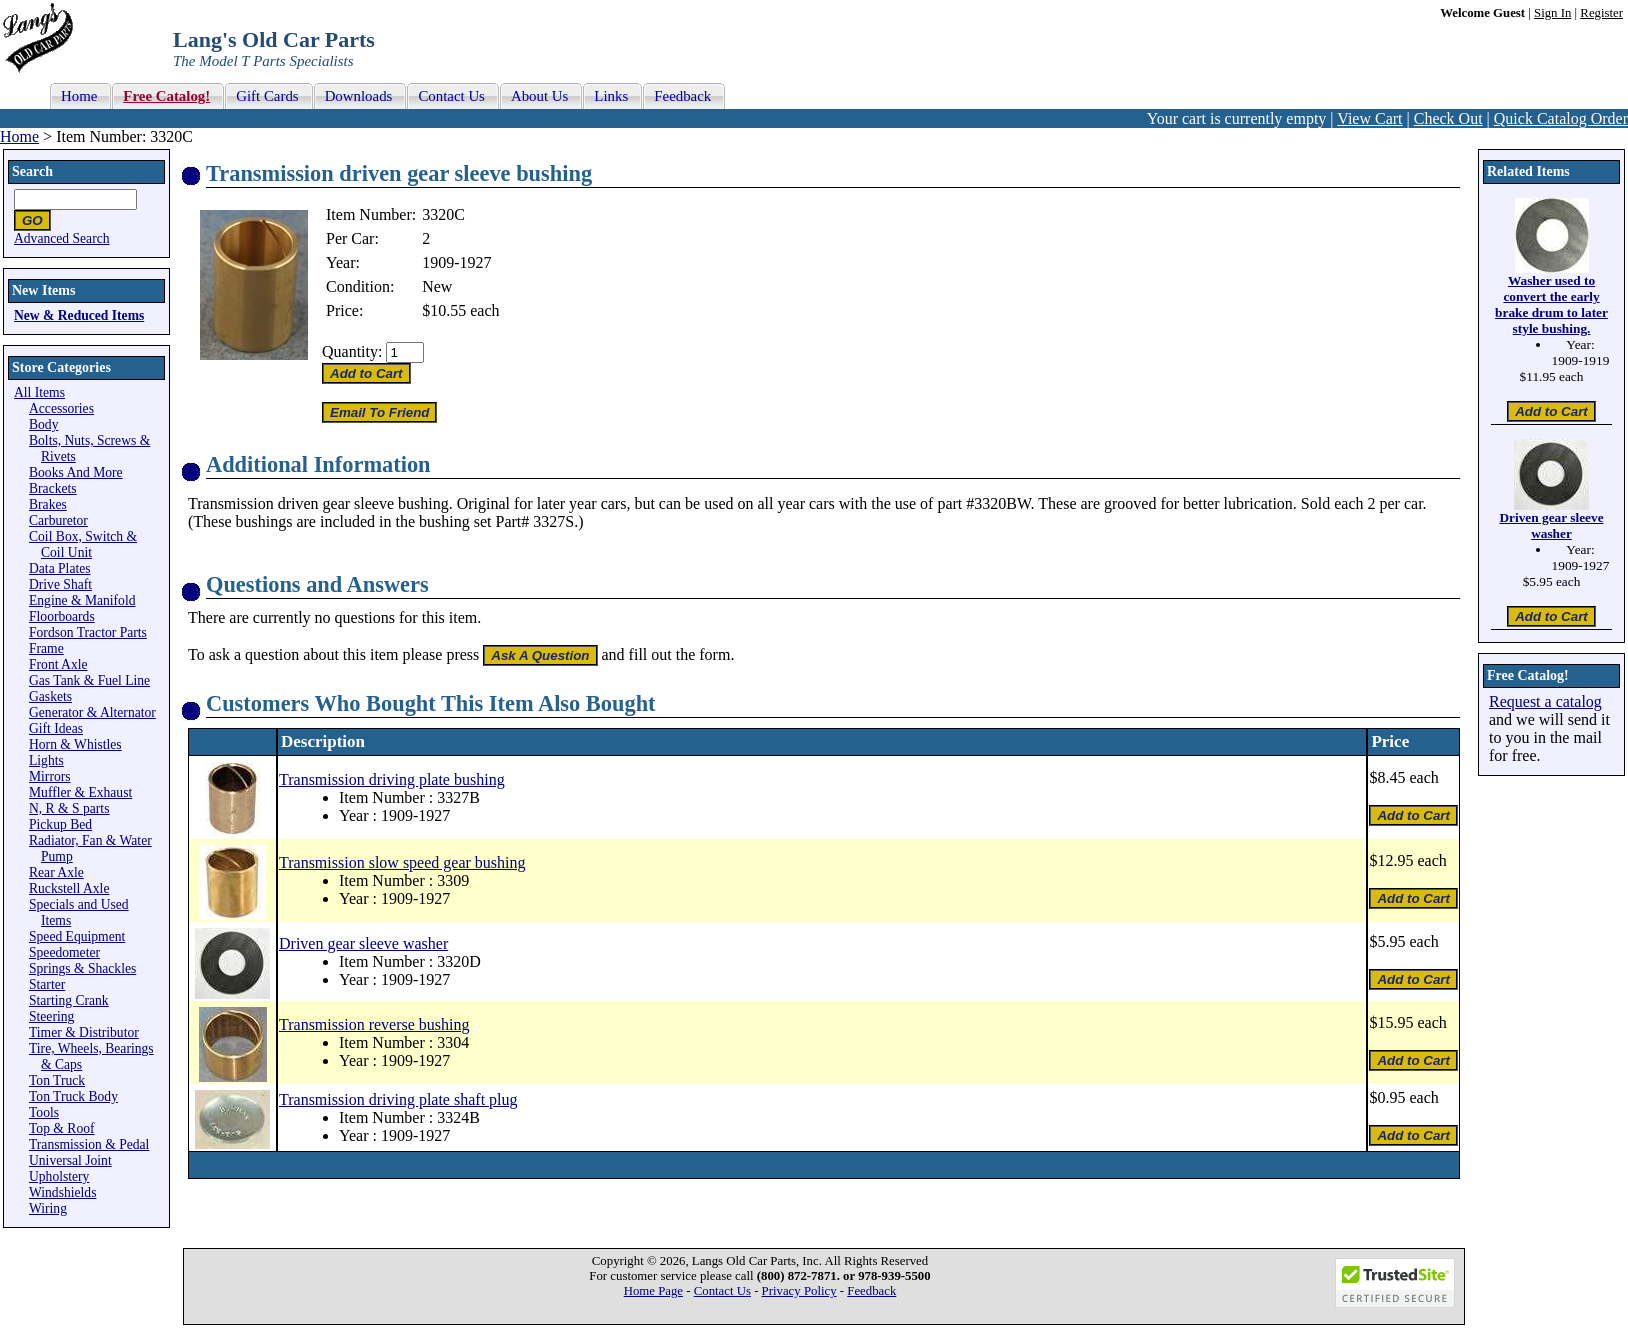 The height and width of the screenshot is (1335, 1628). Describe the element at coordinates (799, 1291) in the screenshot. I see `Privacy Policy` at that location.